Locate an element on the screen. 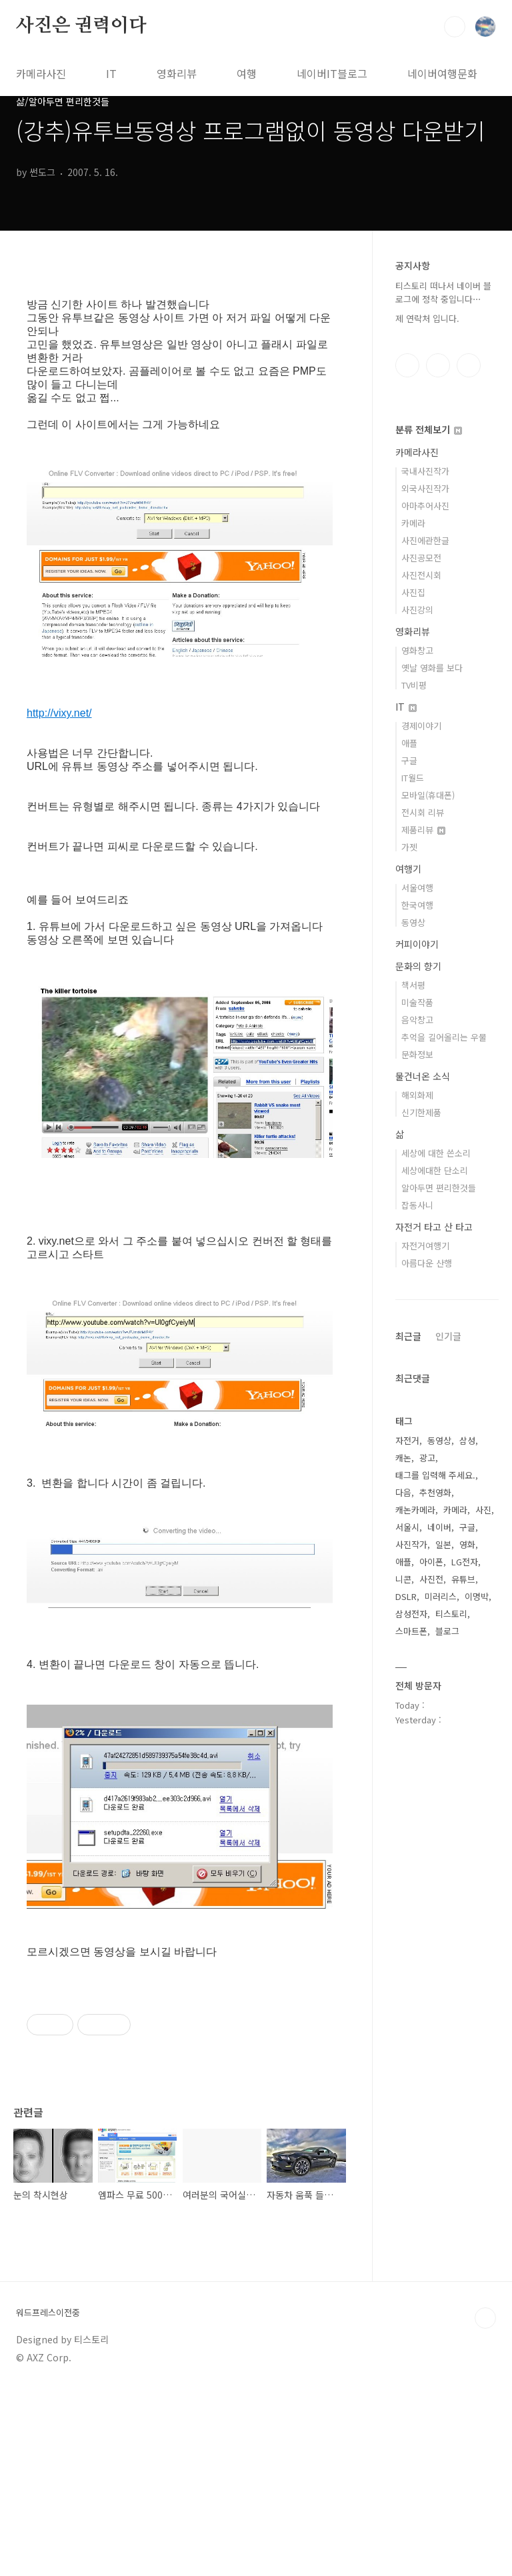 Image resolution: width=512 pixels, height=2576 pixels. 네이버 is located at coordinates (439, 1527).